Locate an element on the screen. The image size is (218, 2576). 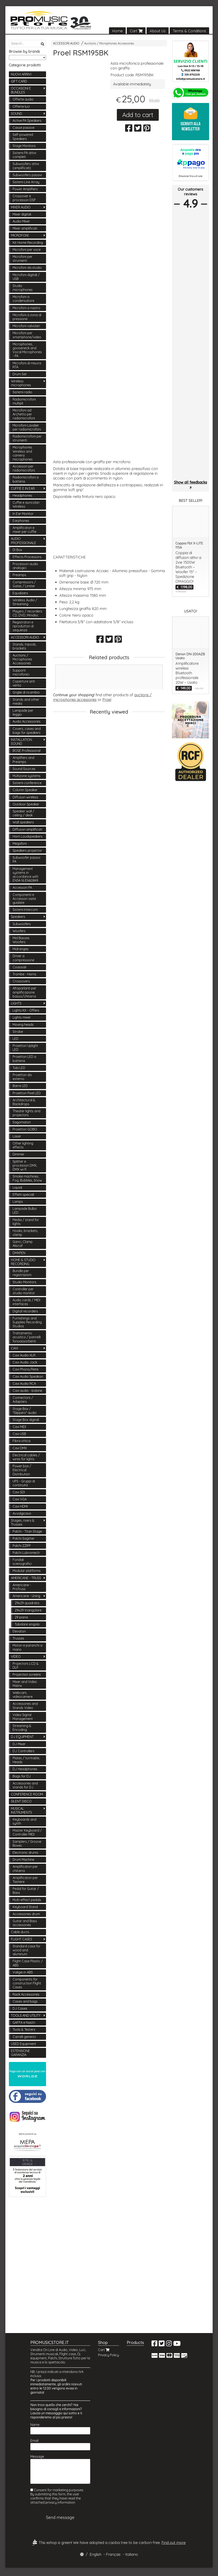
TOOLS AND UTILITY is located at coordinates (25, 2015).